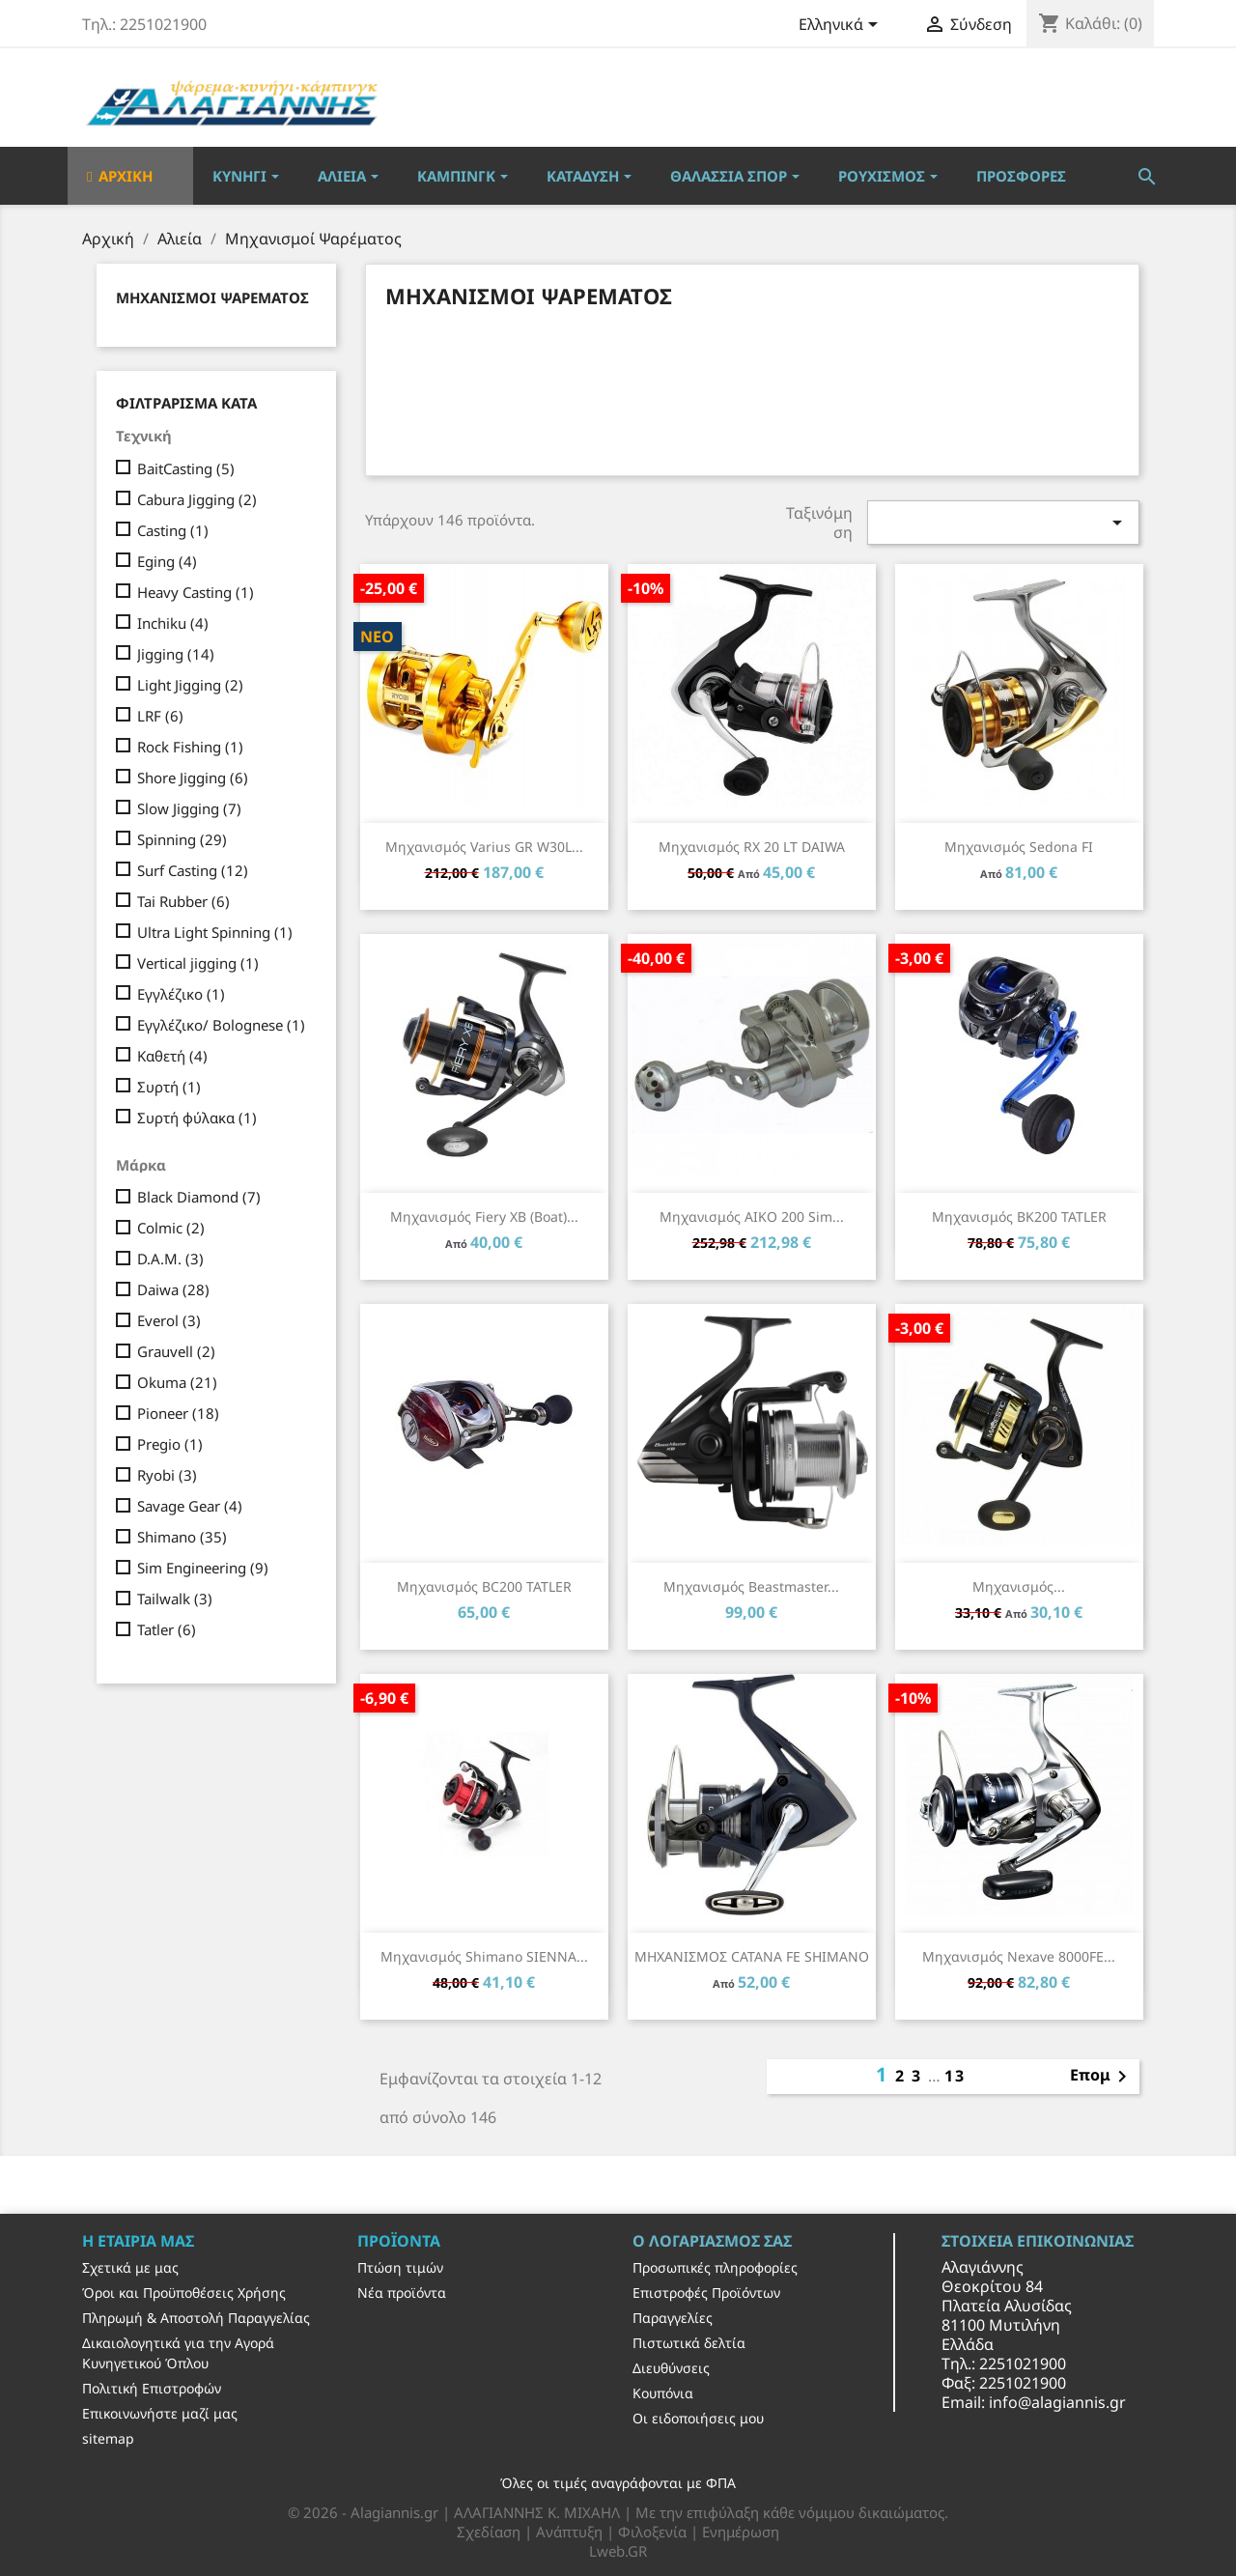  I want to click on Μηχανισμός Varius GR W30L..., so click(484, 846).